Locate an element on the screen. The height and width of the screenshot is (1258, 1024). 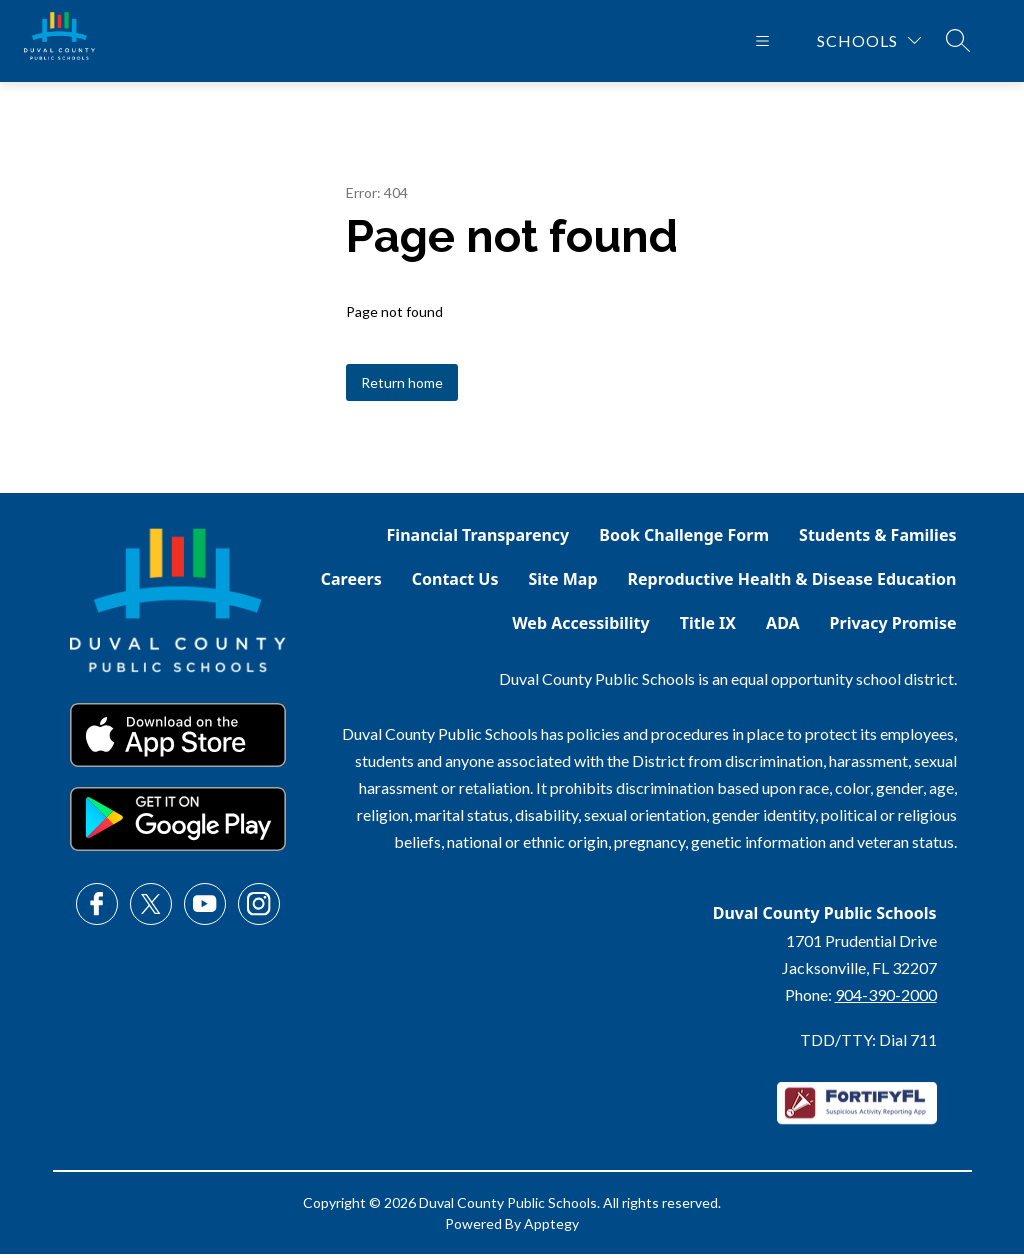
Title IX is located at coordinates (708, 627).